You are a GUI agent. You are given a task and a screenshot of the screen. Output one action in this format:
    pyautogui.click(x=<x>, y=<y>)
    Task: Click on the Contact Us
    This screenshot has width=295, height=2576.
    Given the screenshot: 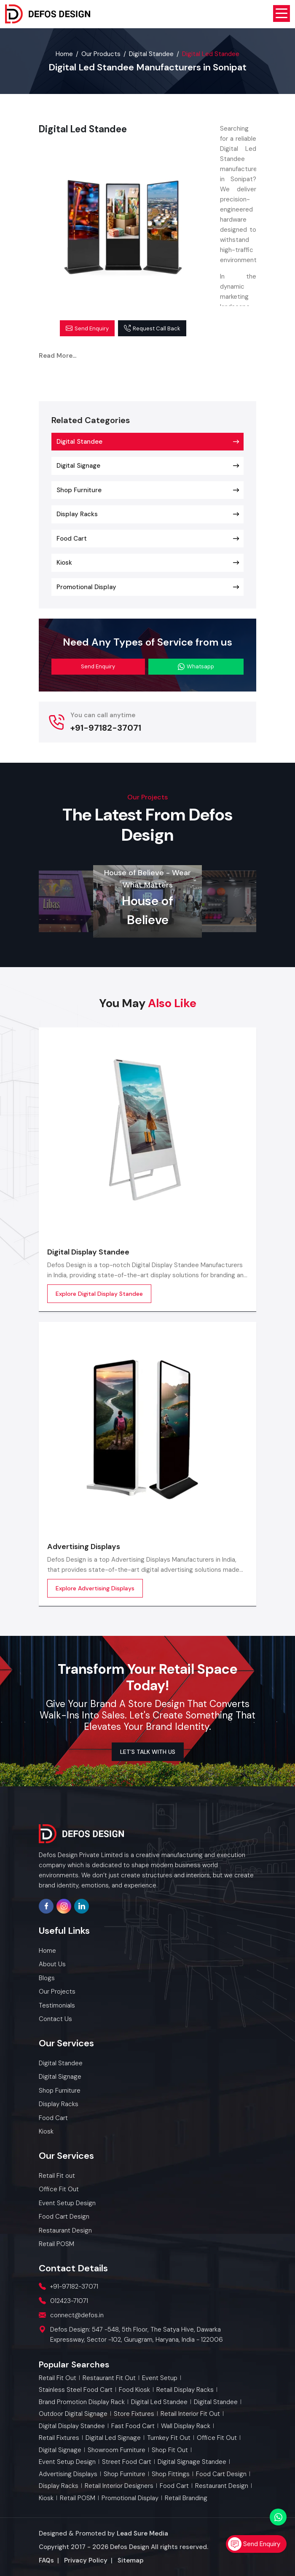 What is the action you would take?
    pyautogui.click(x=55, y=2019)
    